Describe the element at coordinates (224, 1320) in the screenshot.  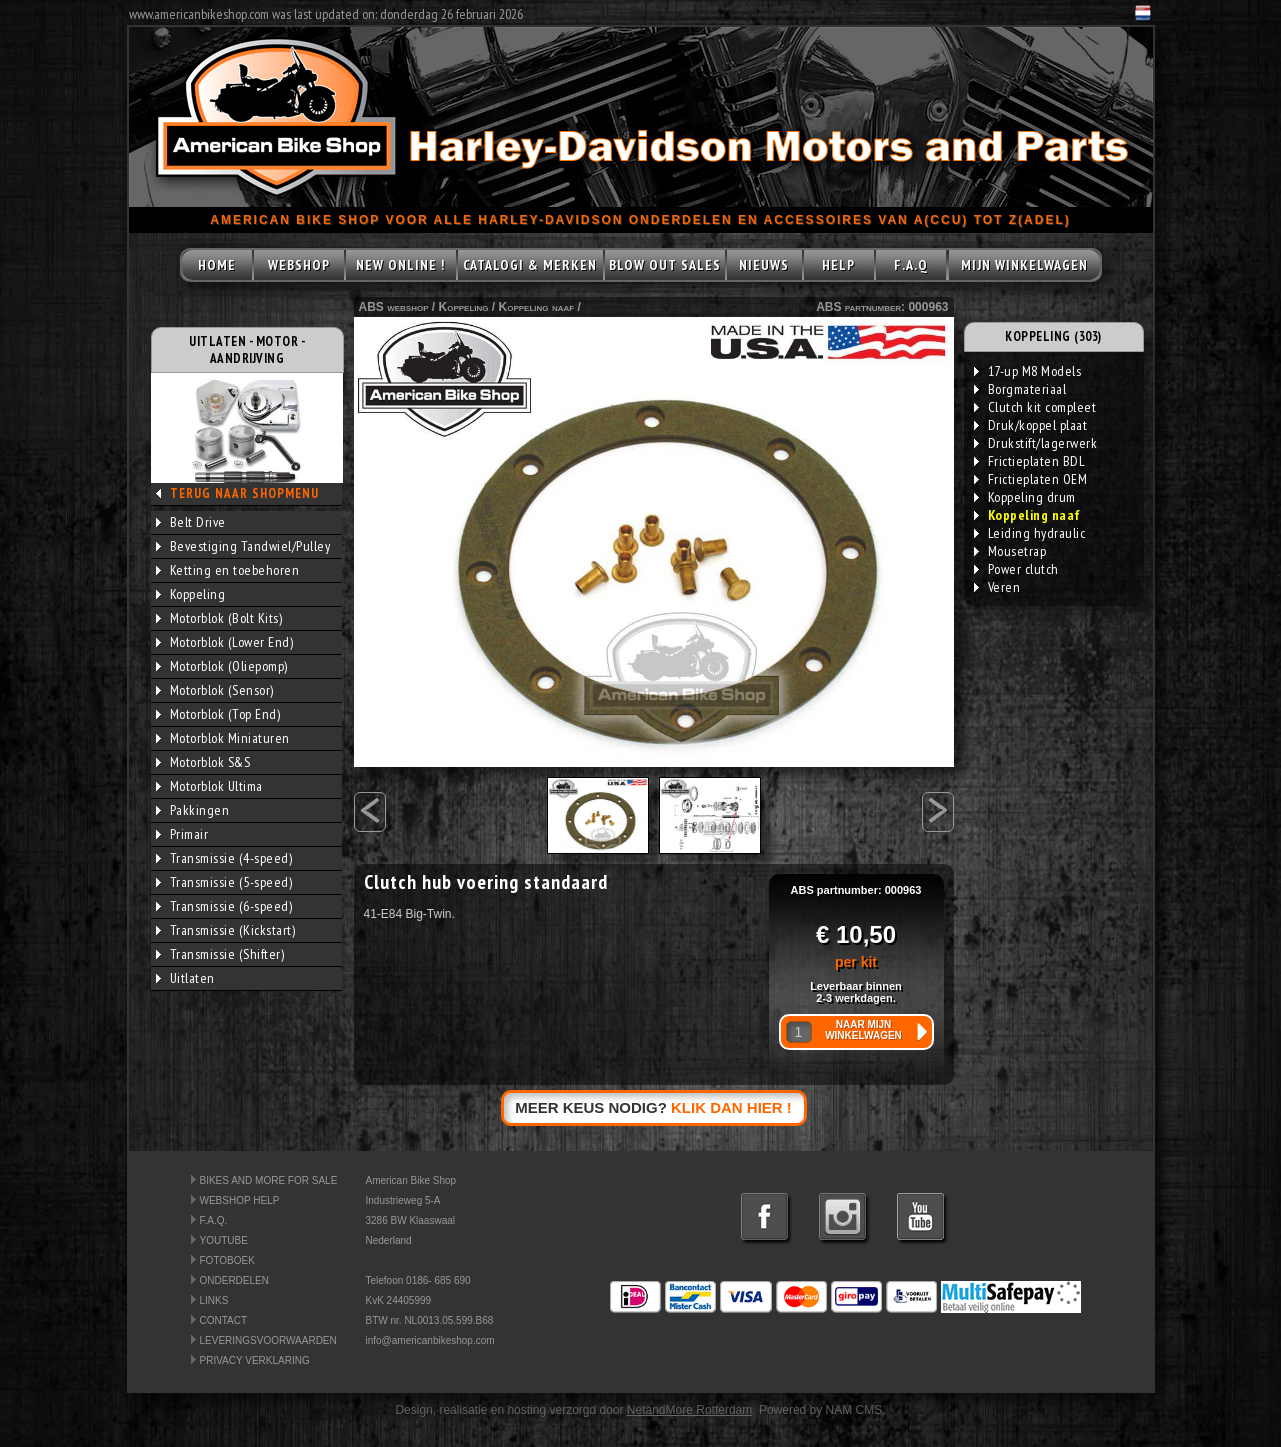
I see `CONTACT` at that location.